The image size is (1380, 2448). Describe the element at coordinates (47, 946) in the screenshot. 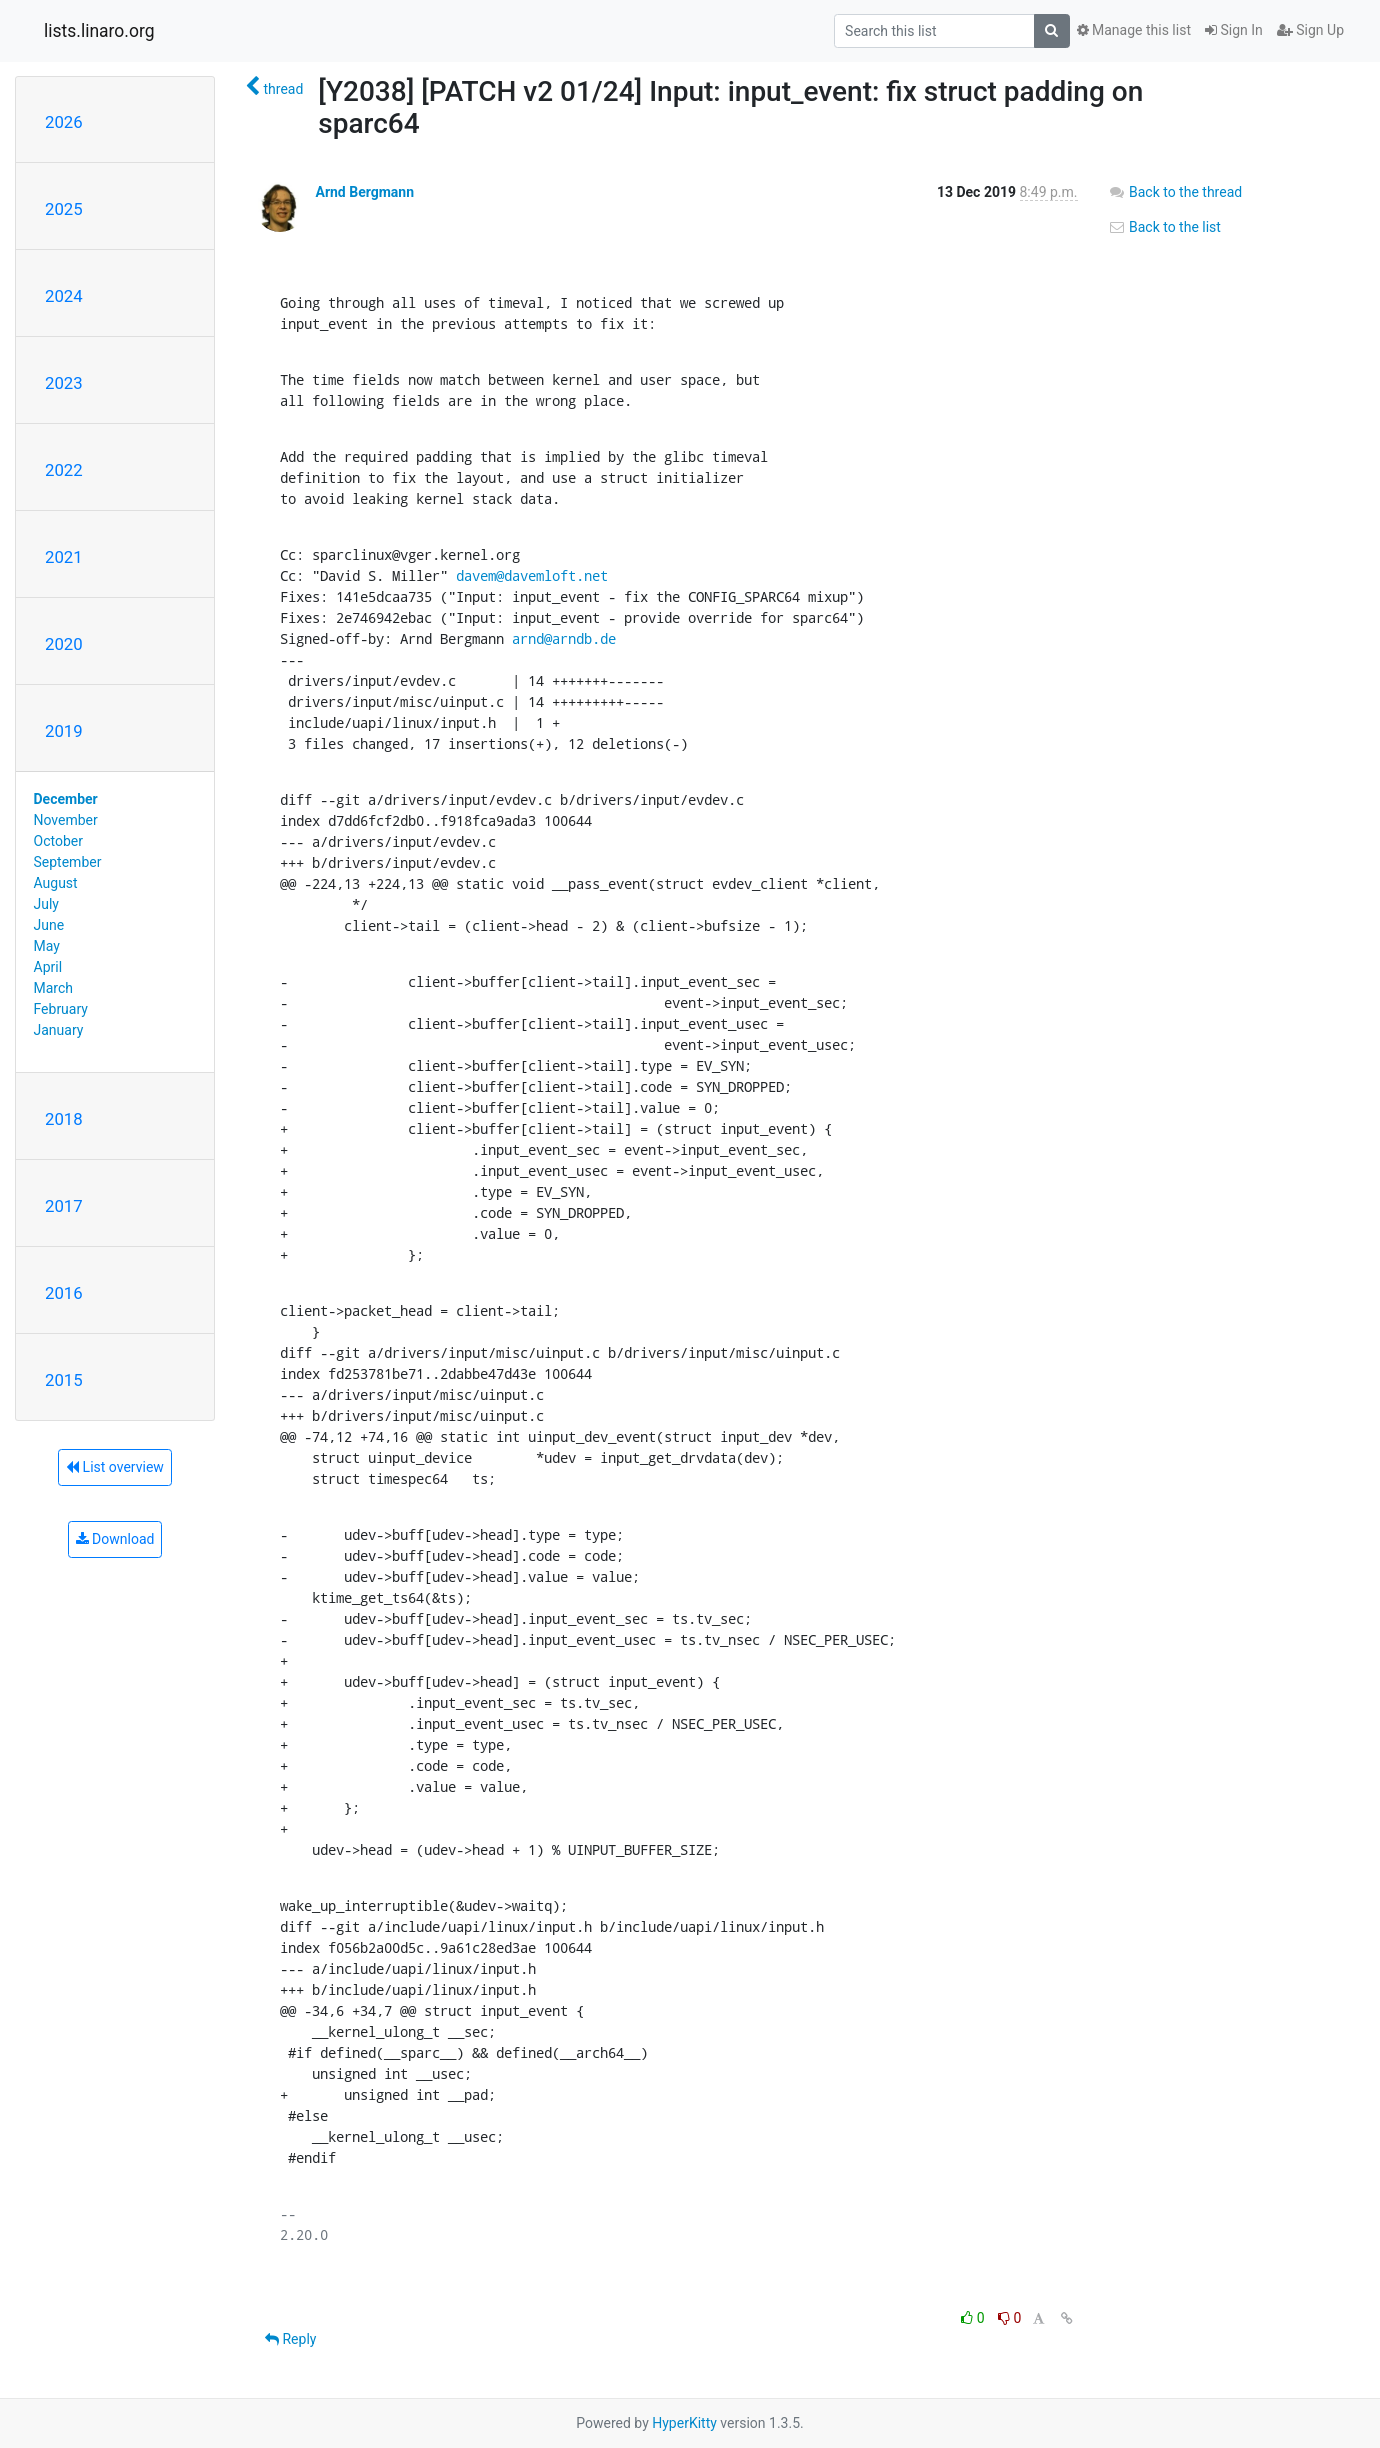

I see `May` at that location.